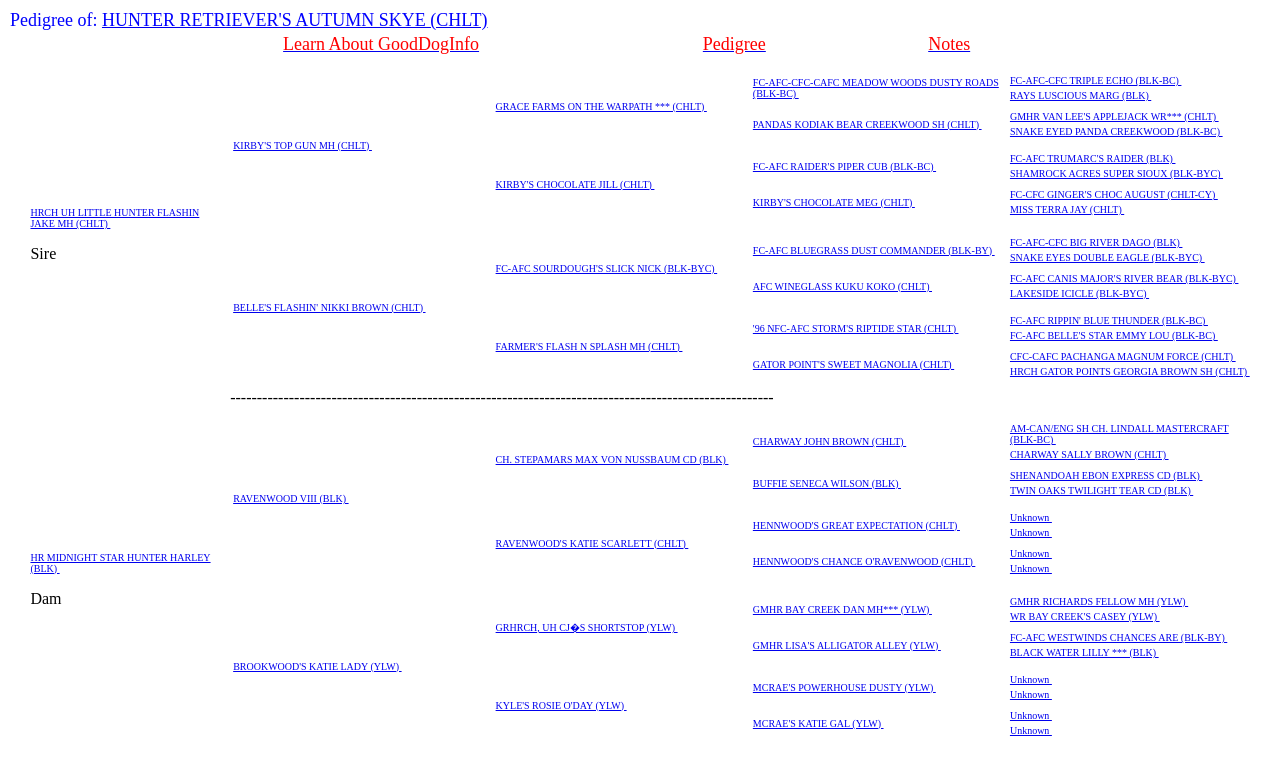 The height and width of the screenshot is (770, 1280). Describe the element at coordinates (827, 483) in the screenshot. I see `BUFFIE SENECA WILSON (BLK)` at that location.